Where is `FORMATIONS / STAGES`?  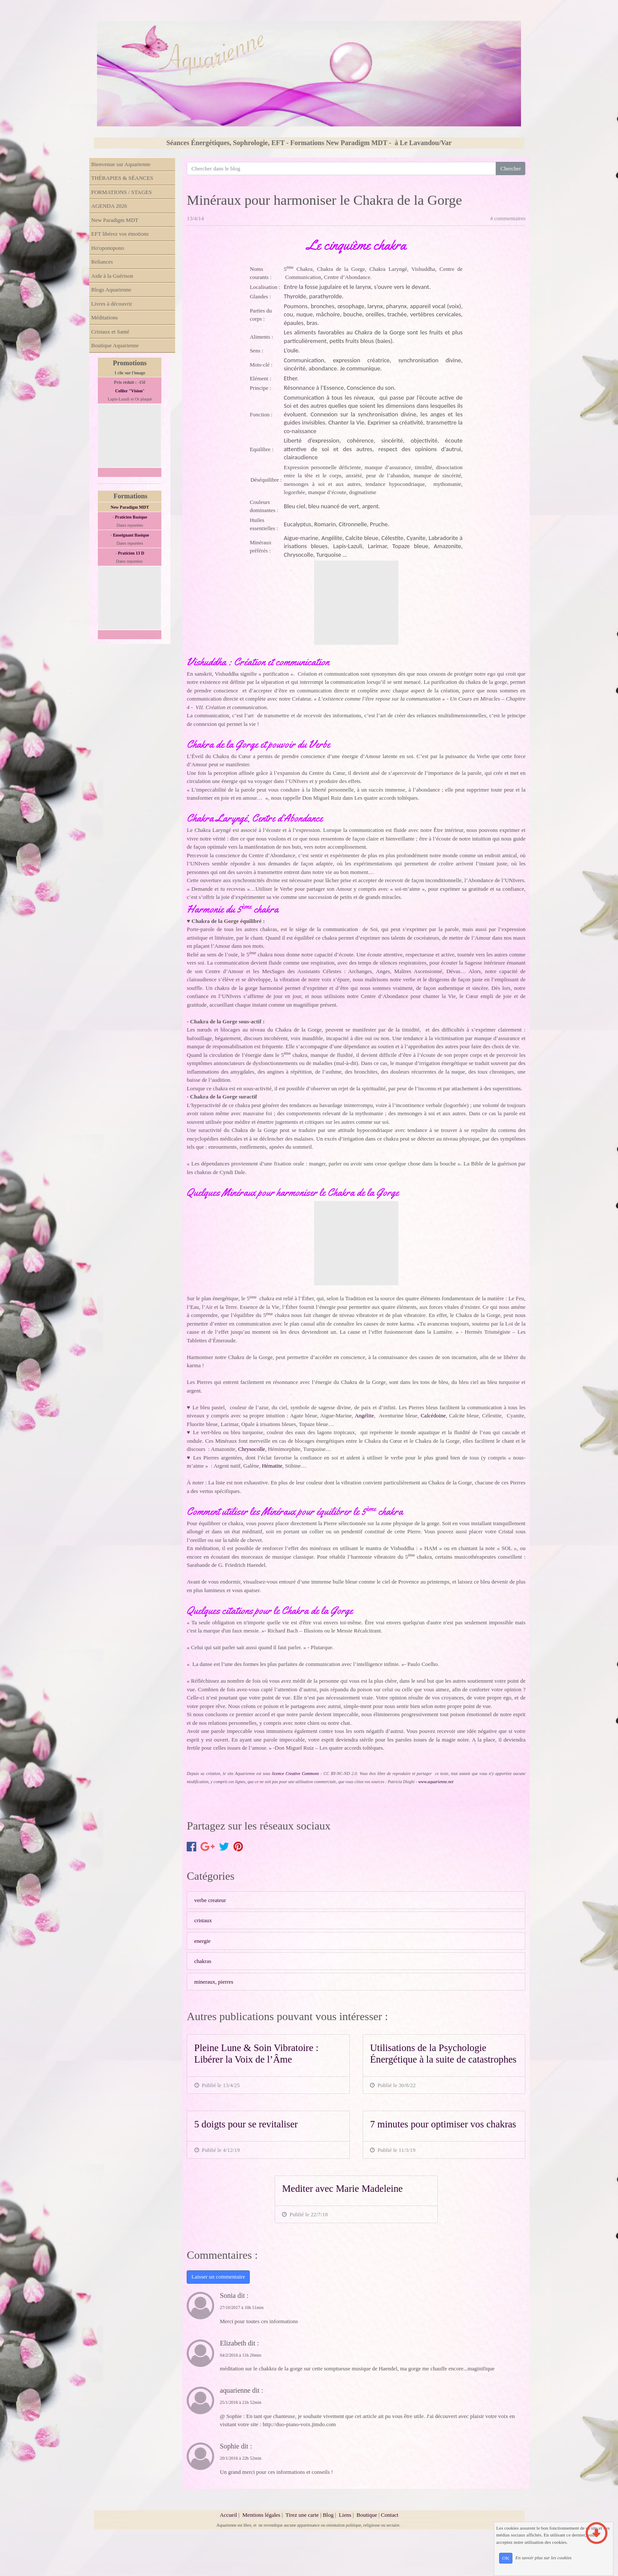
FORMATIONS / STAGES is located at coordinates (121, 192).